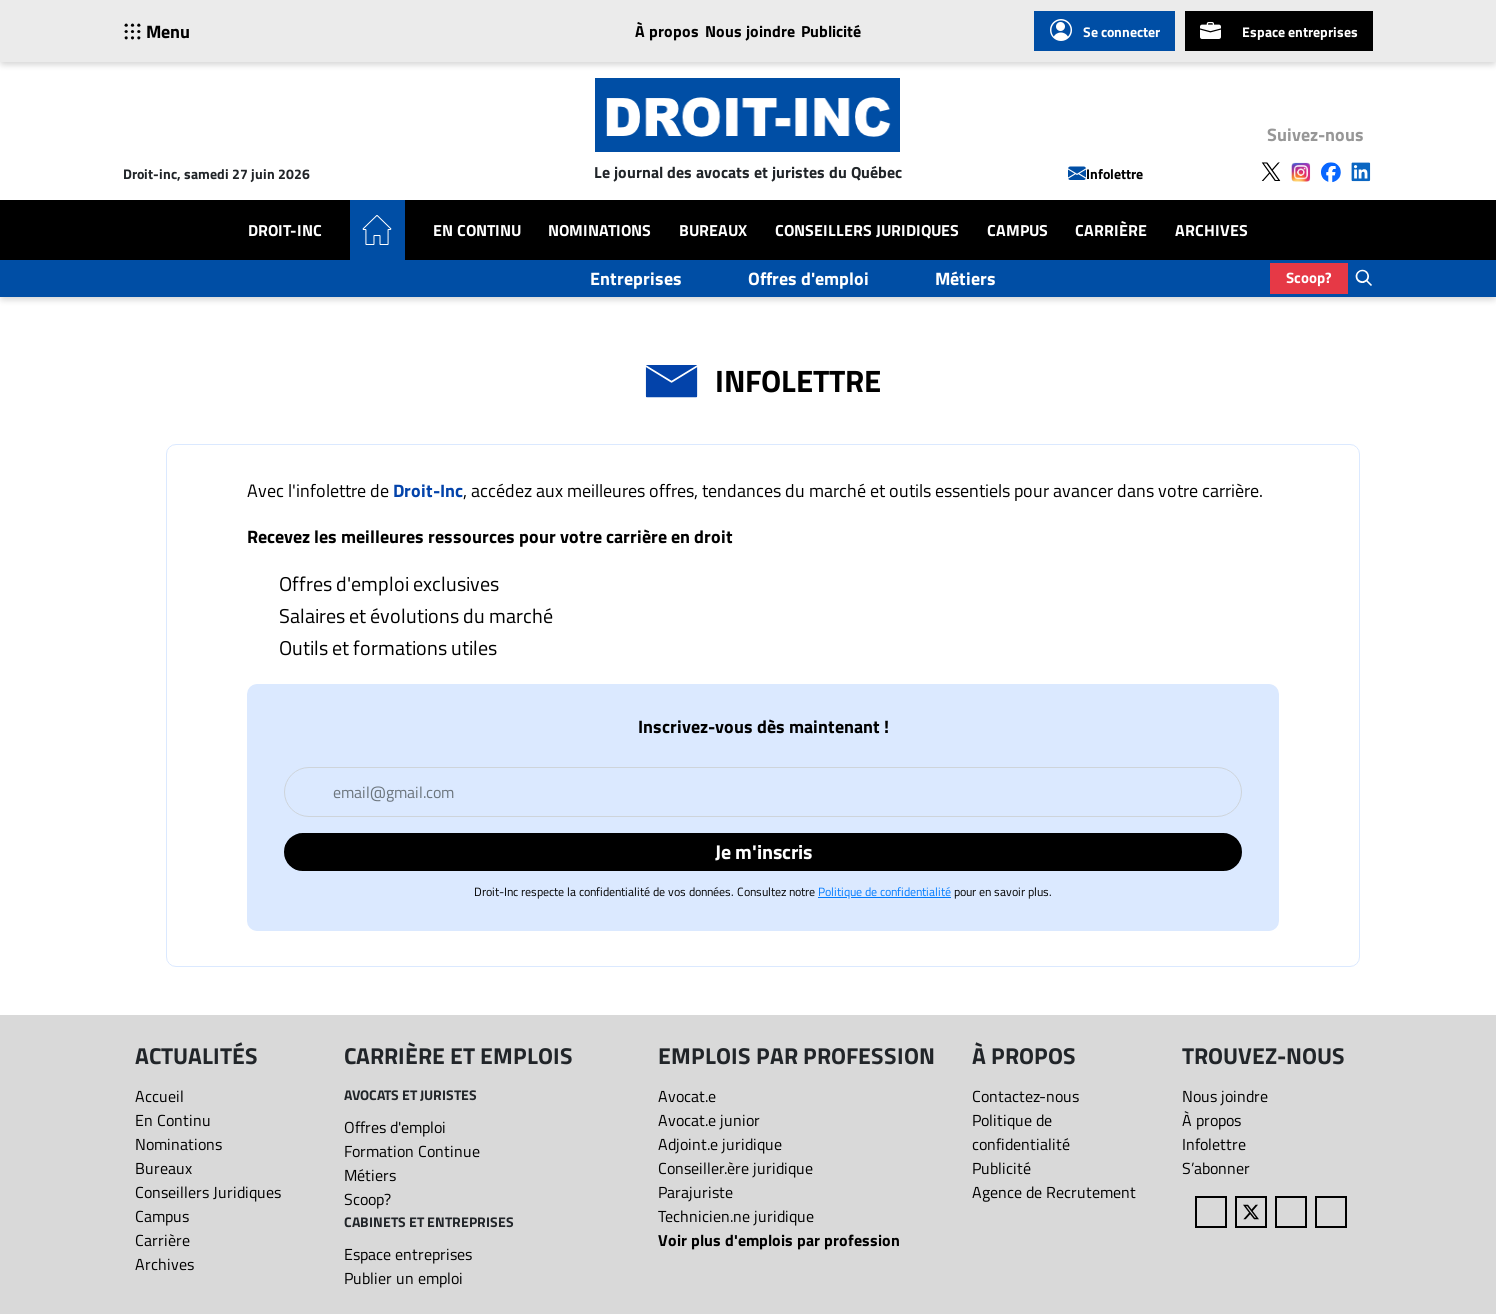  What do you see at coordinates (412, 1151) in the screenshot?
I see `Formation Continue` at bounding box center [412, 1151].